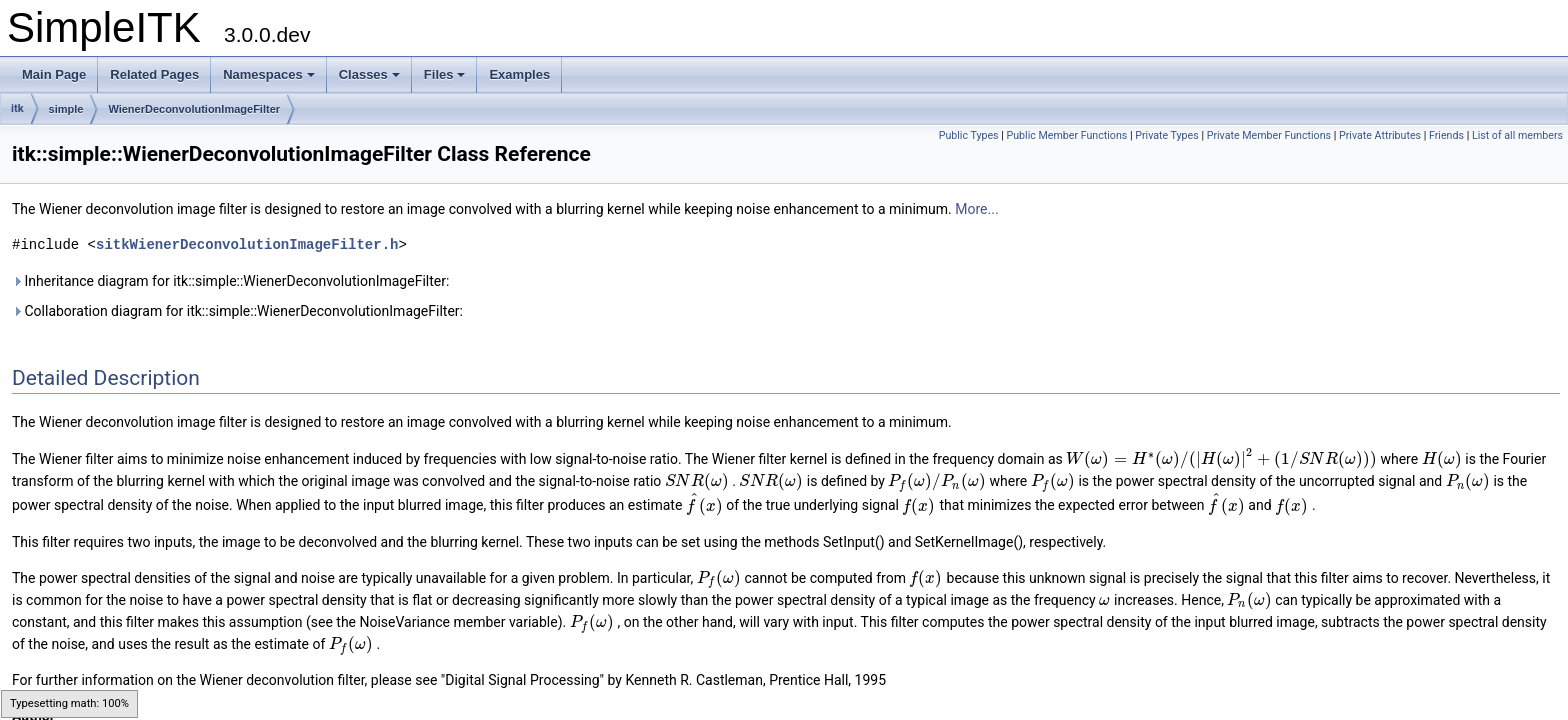 The height and width of the screenshot is (720, 1568). Describe the element at coordinates (237, 311) in the screenshot. I see `Collaboration diagram for itk::simple::WienerDeconvolutionImageFilter:` at that location.